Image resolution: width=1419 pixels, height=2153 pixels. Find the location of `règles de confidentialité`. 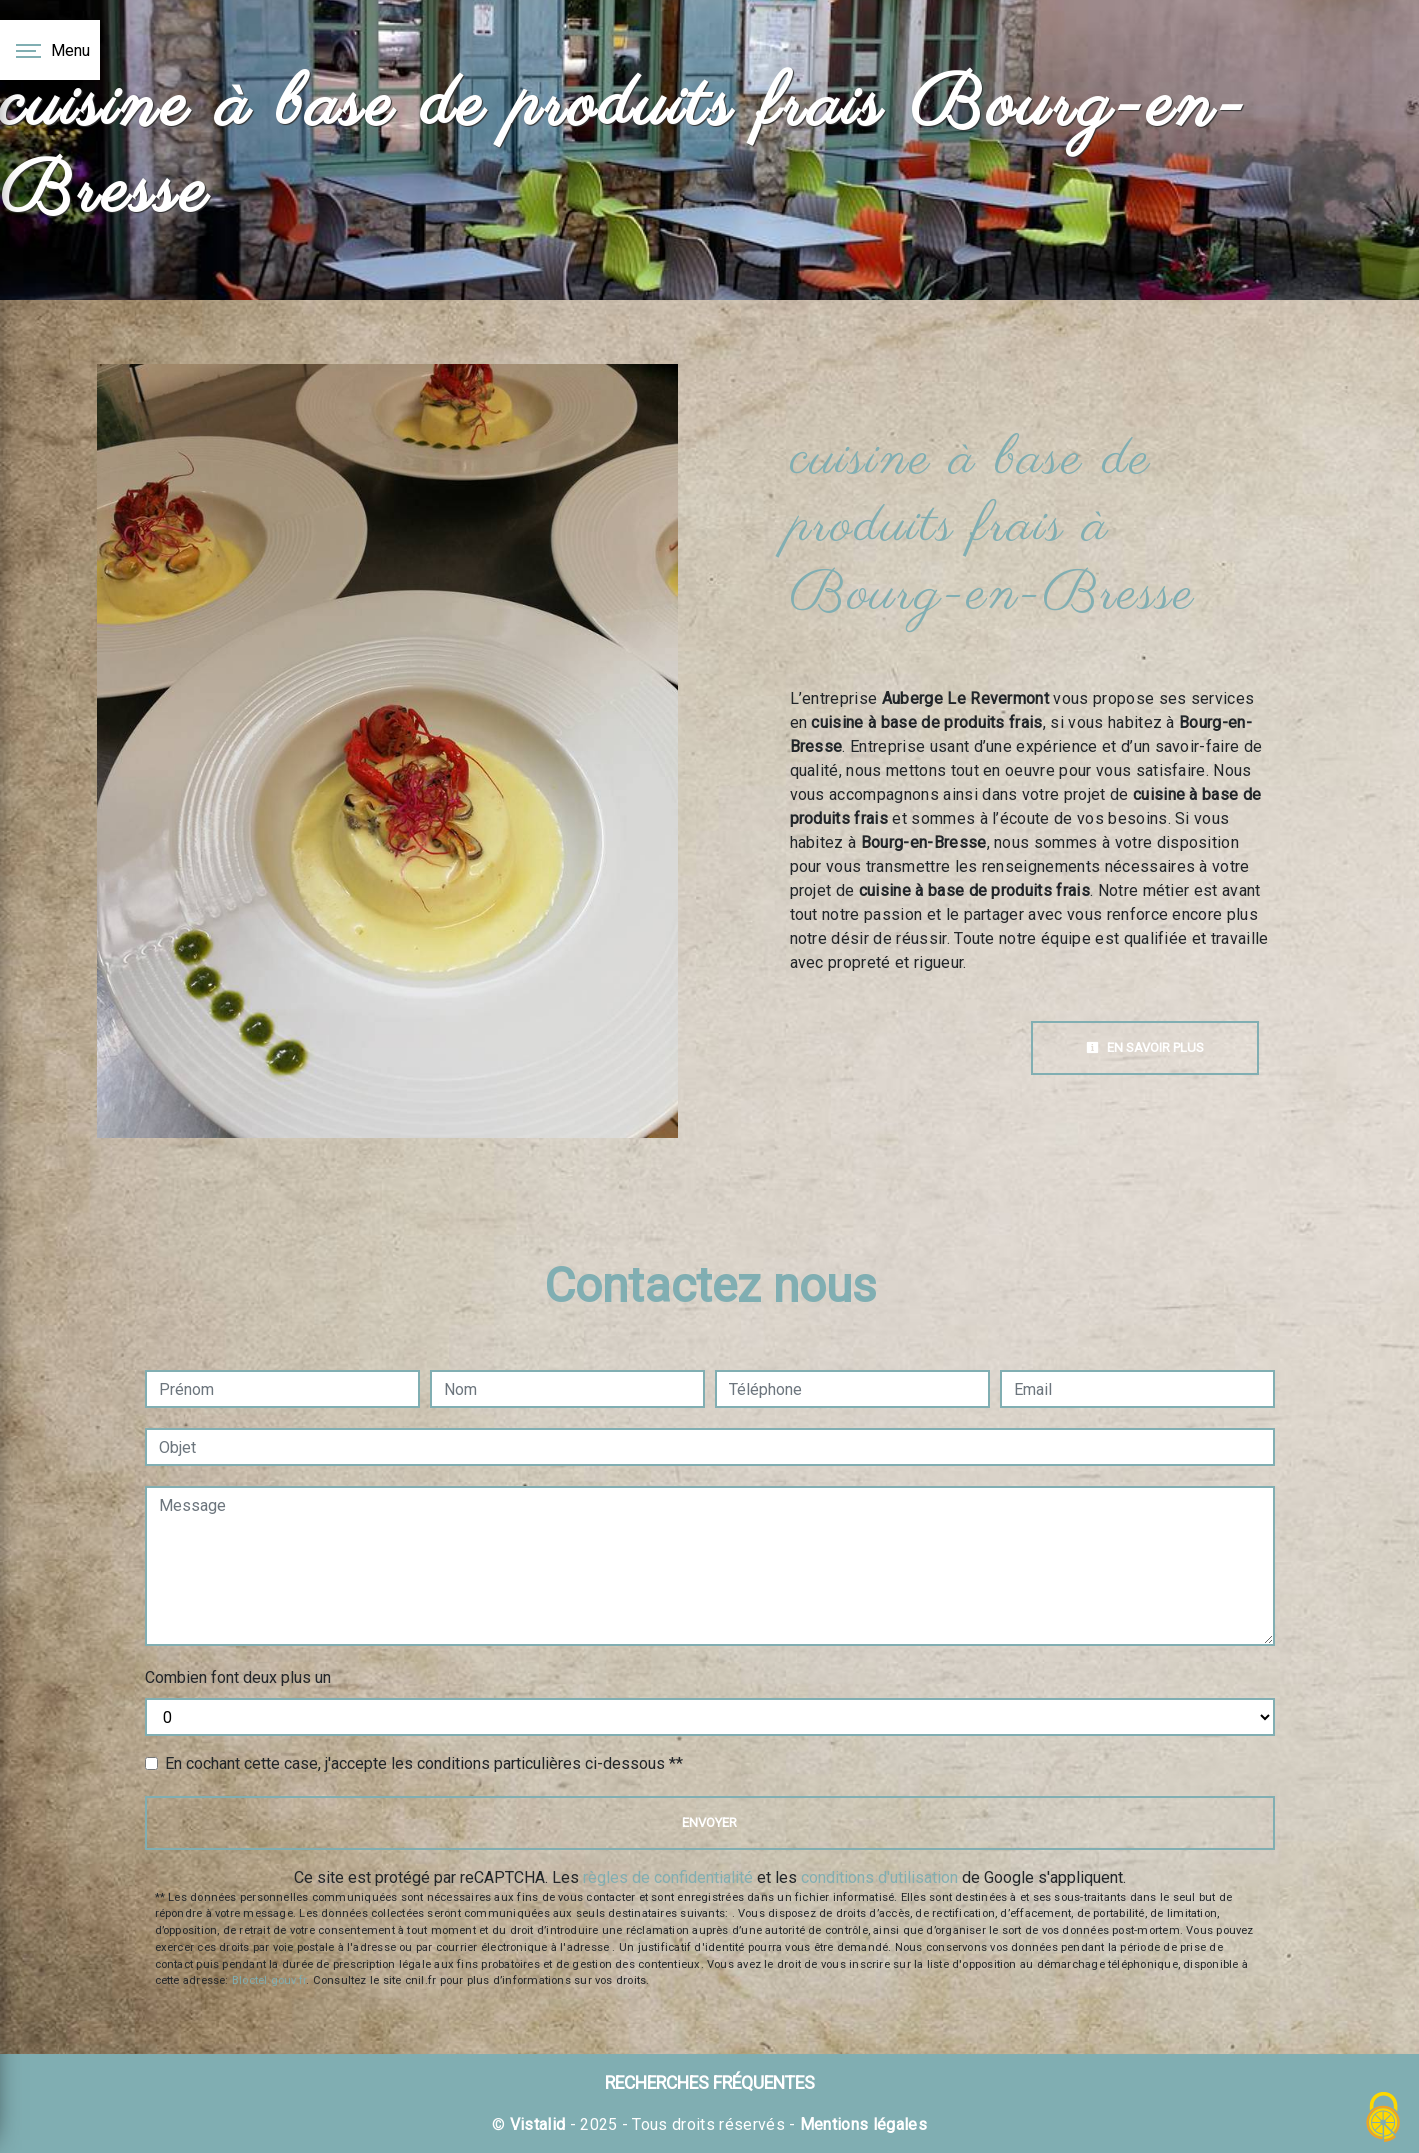

règles de confidentialité is located at coordinates (668, 1877).